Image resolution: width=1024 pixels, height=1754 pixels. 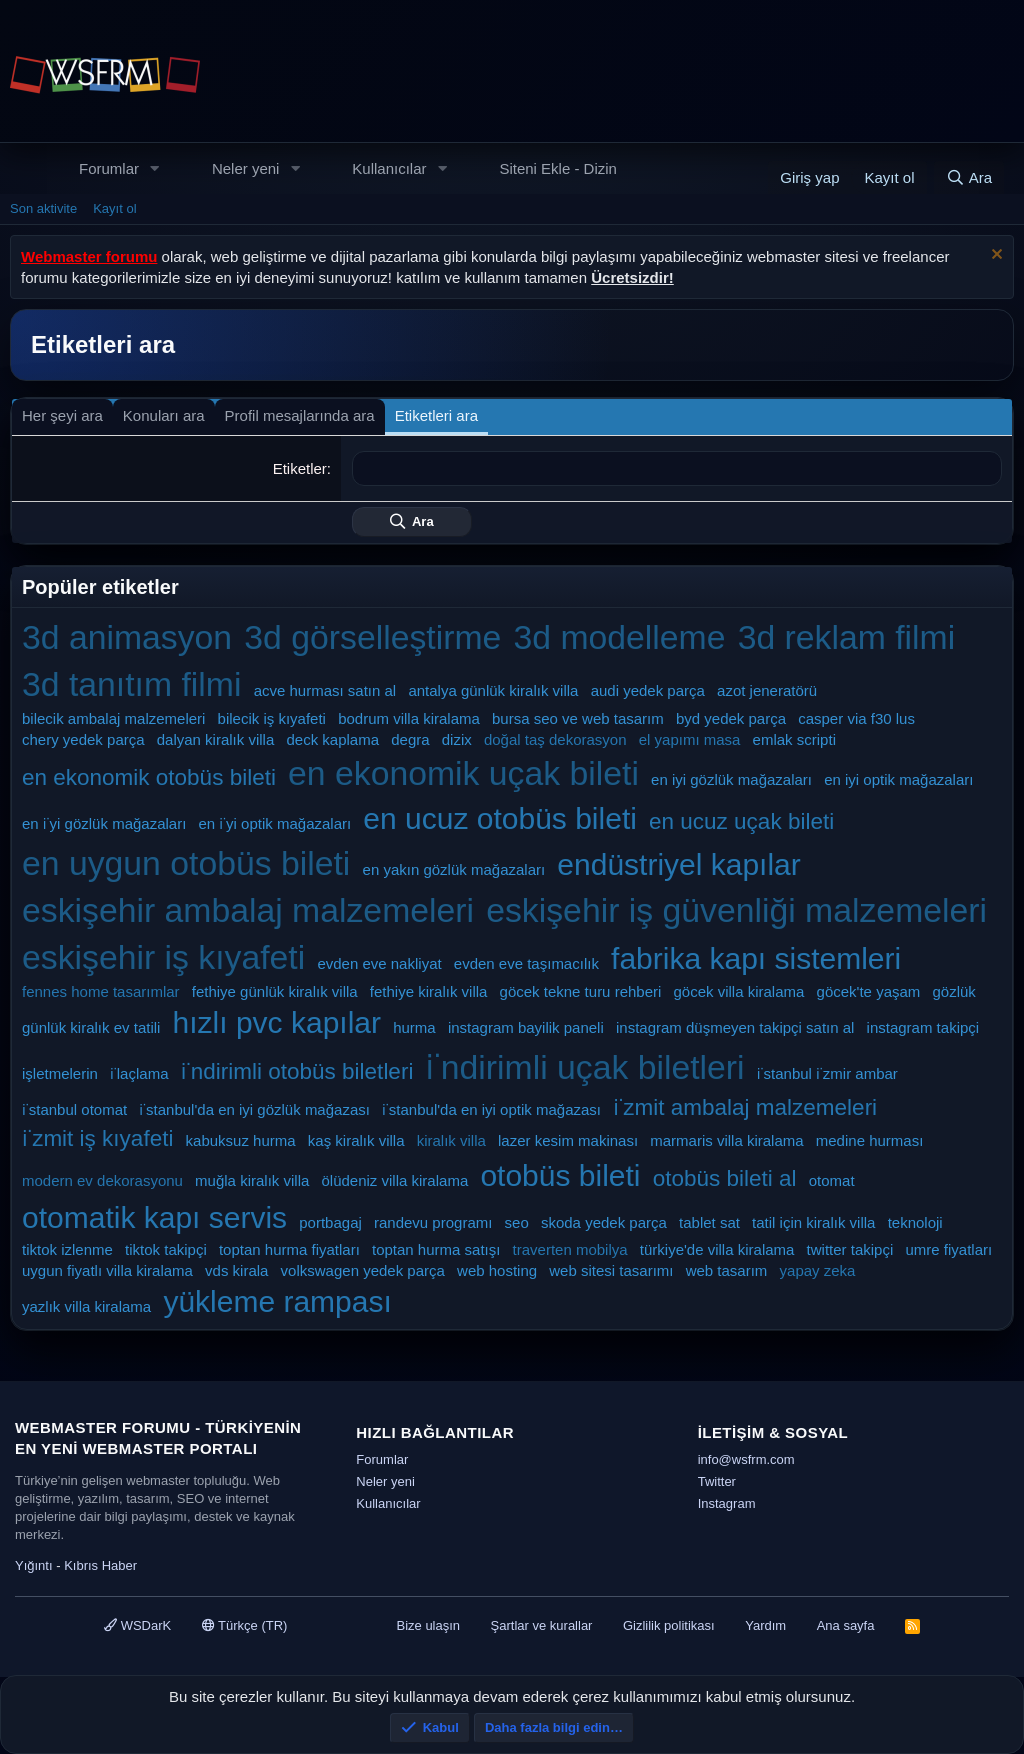 What do you see at coordinates (741, 821) in the screenshot?
I see `en ucuz uçak bileti` at bounding box center [741, 821].